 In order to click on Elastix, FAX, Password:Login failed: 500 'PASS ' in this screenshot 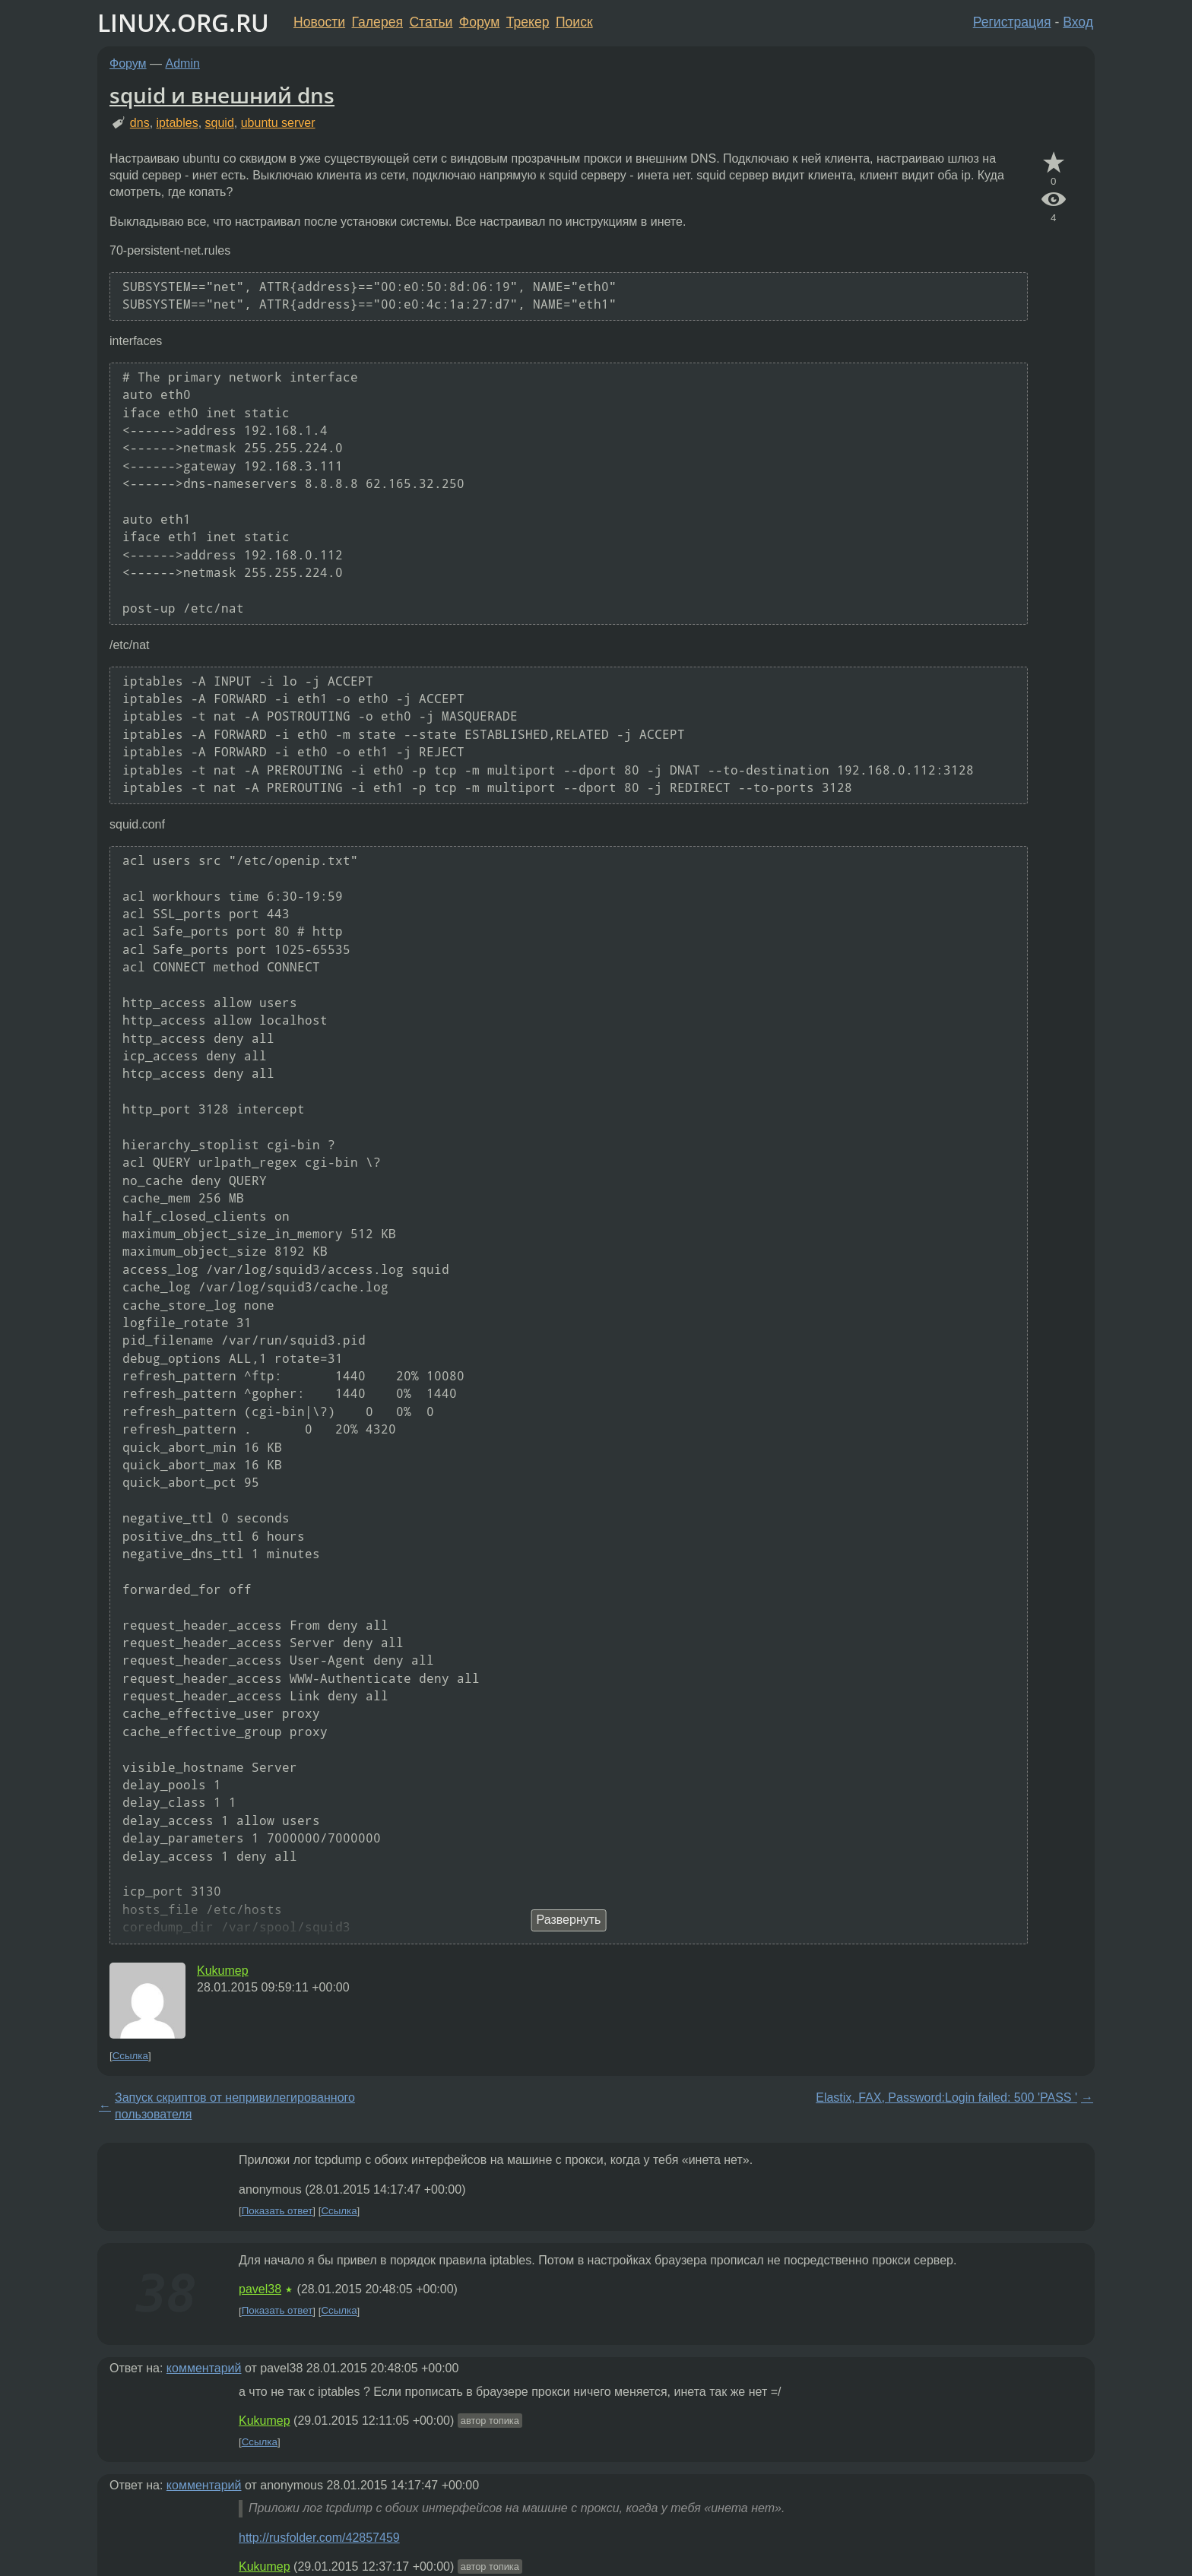, I will do `click(946, 2097)`.